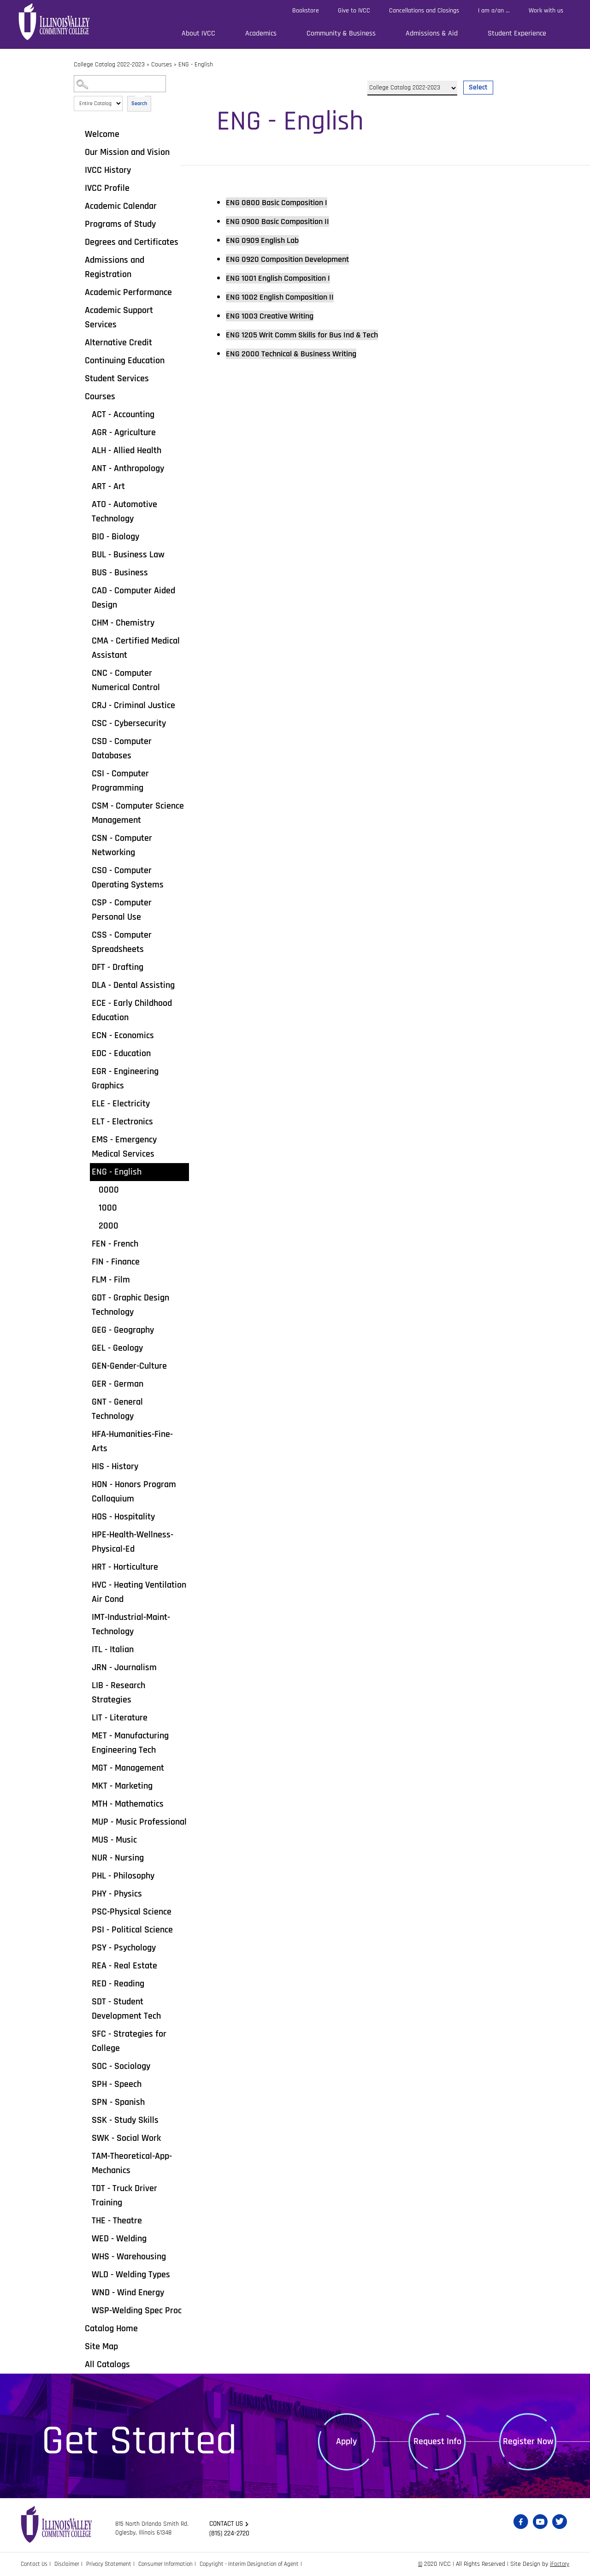 The width and height of the screenshot is (590, 2576). What do you see at coordinates (85, 1035) in the screenshot?
I see `[Show More of ECN - Economics]` at bounding box center [85, 1035].